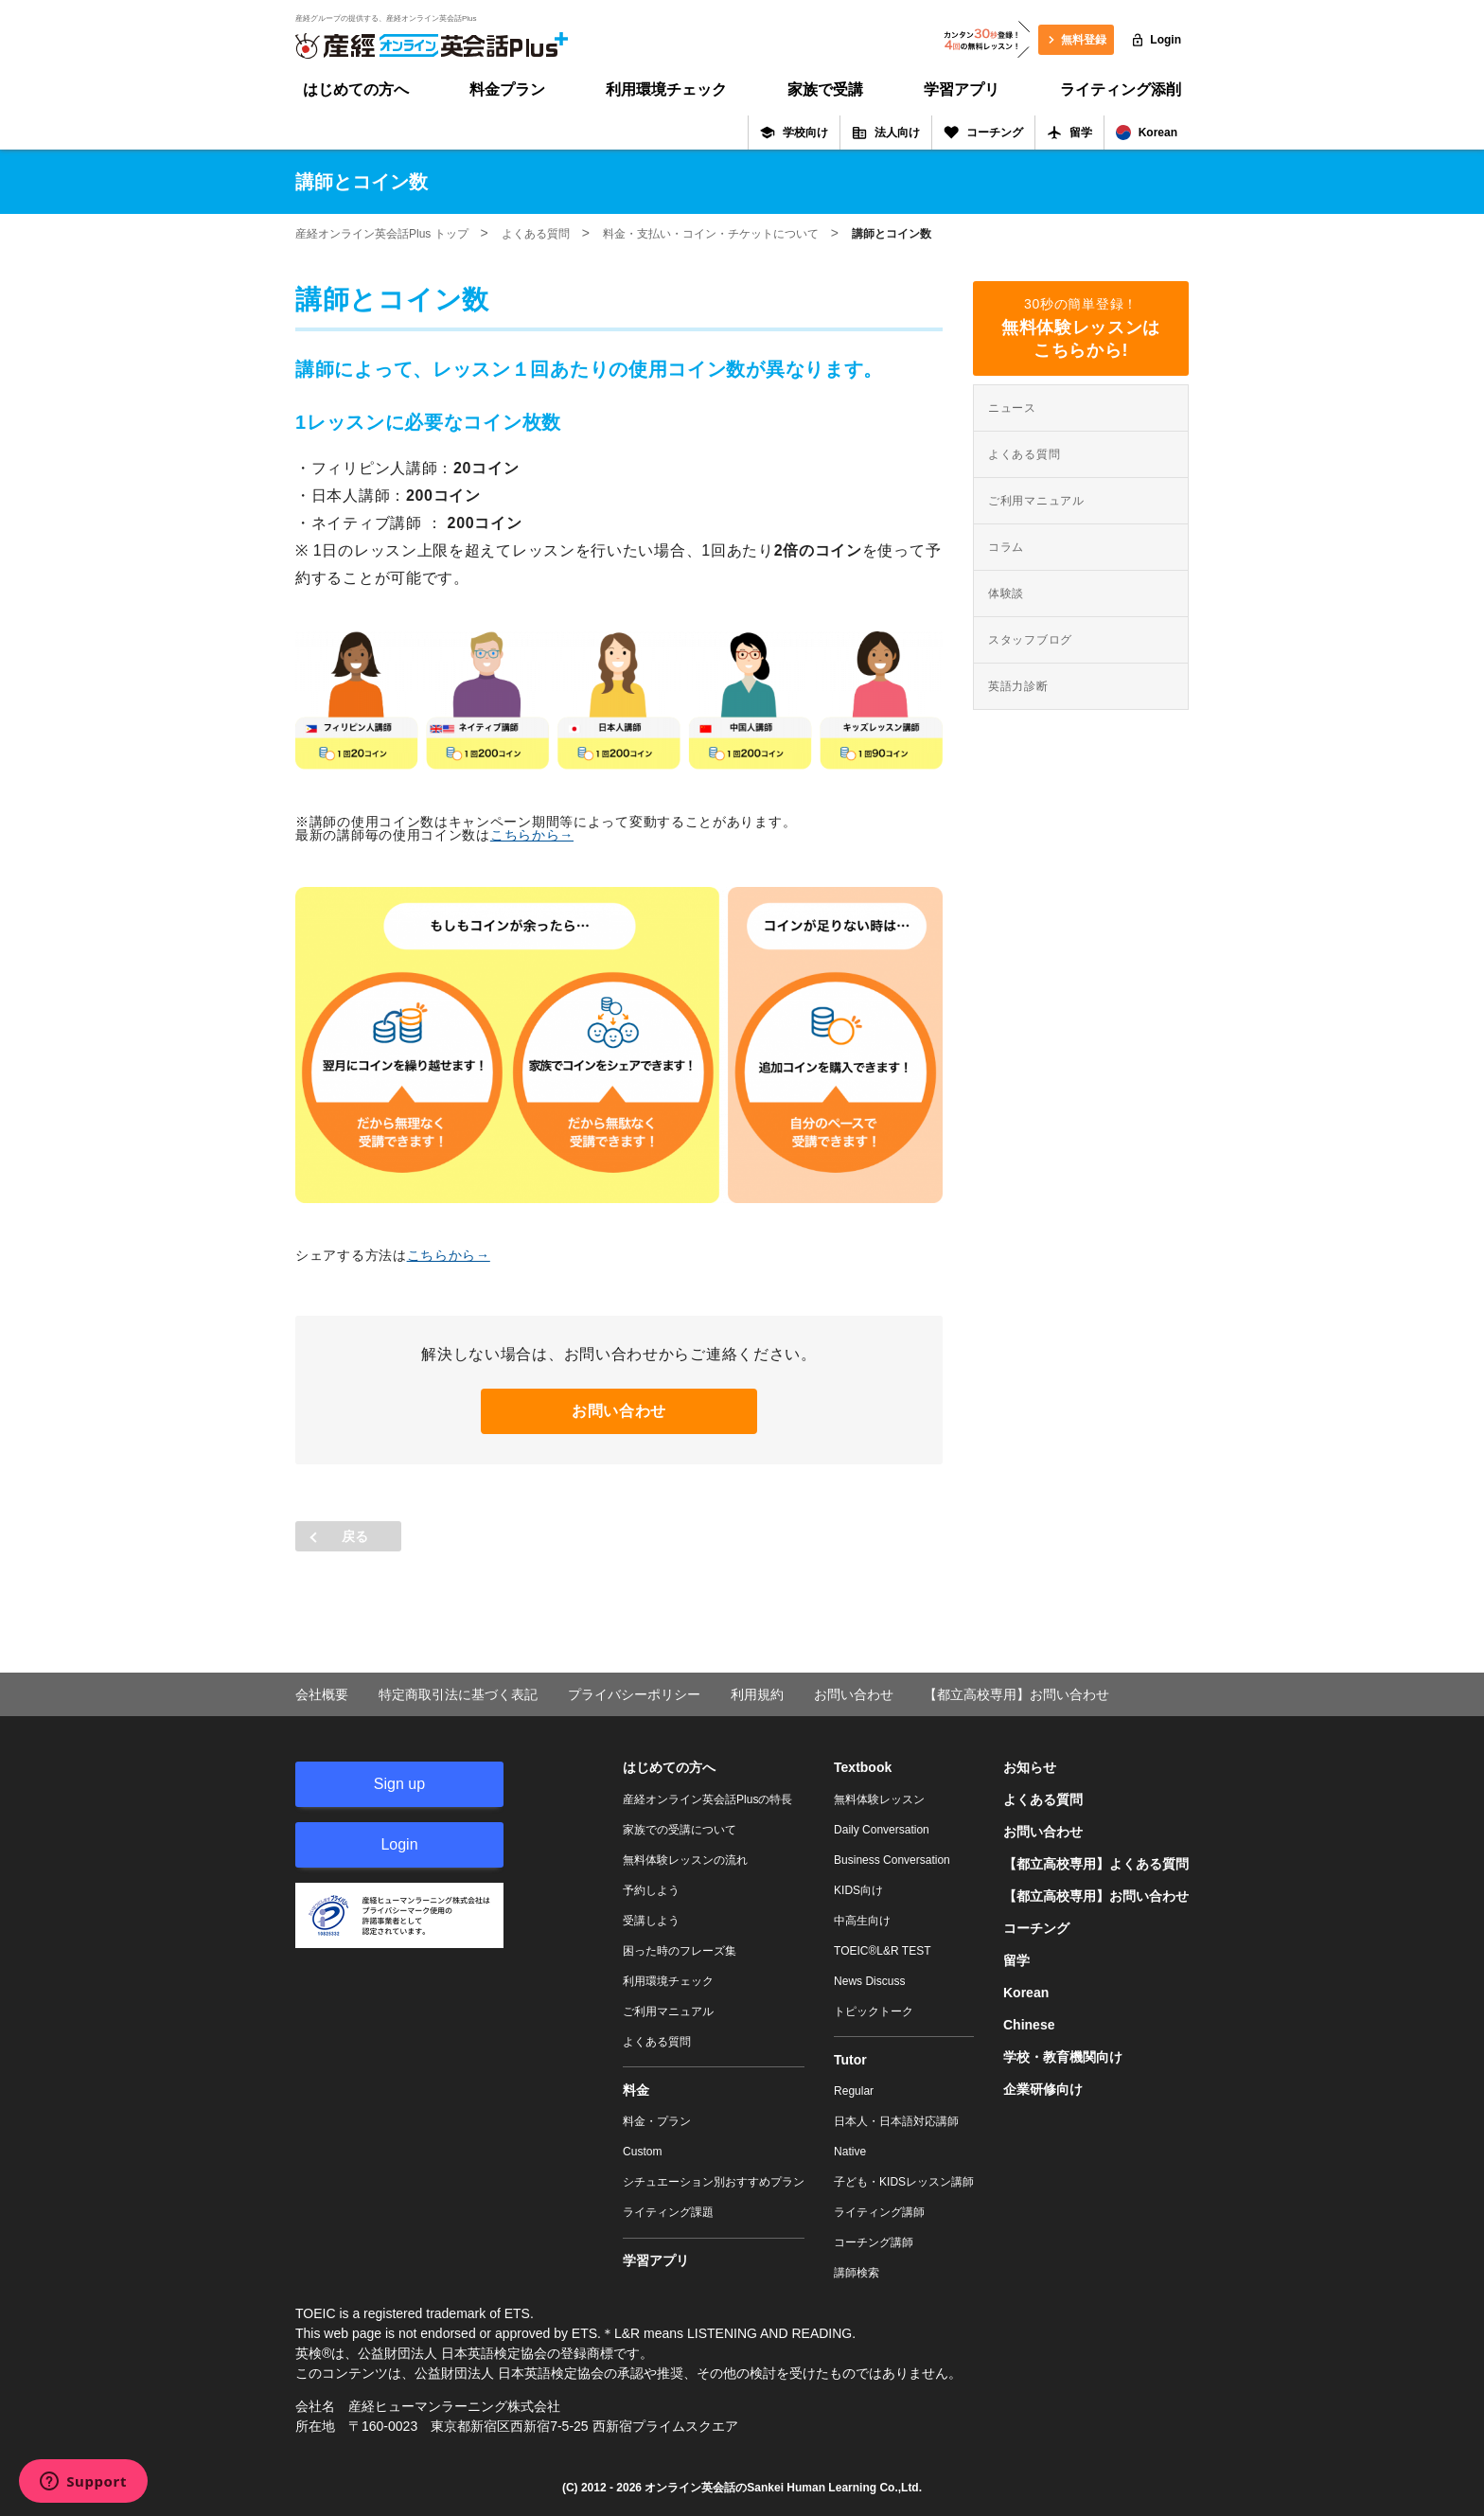 This screenshot has height=2516, width=1484. Describe the element at coordinates (983, 132) in the screenshot. I see `コーチング` at that location.